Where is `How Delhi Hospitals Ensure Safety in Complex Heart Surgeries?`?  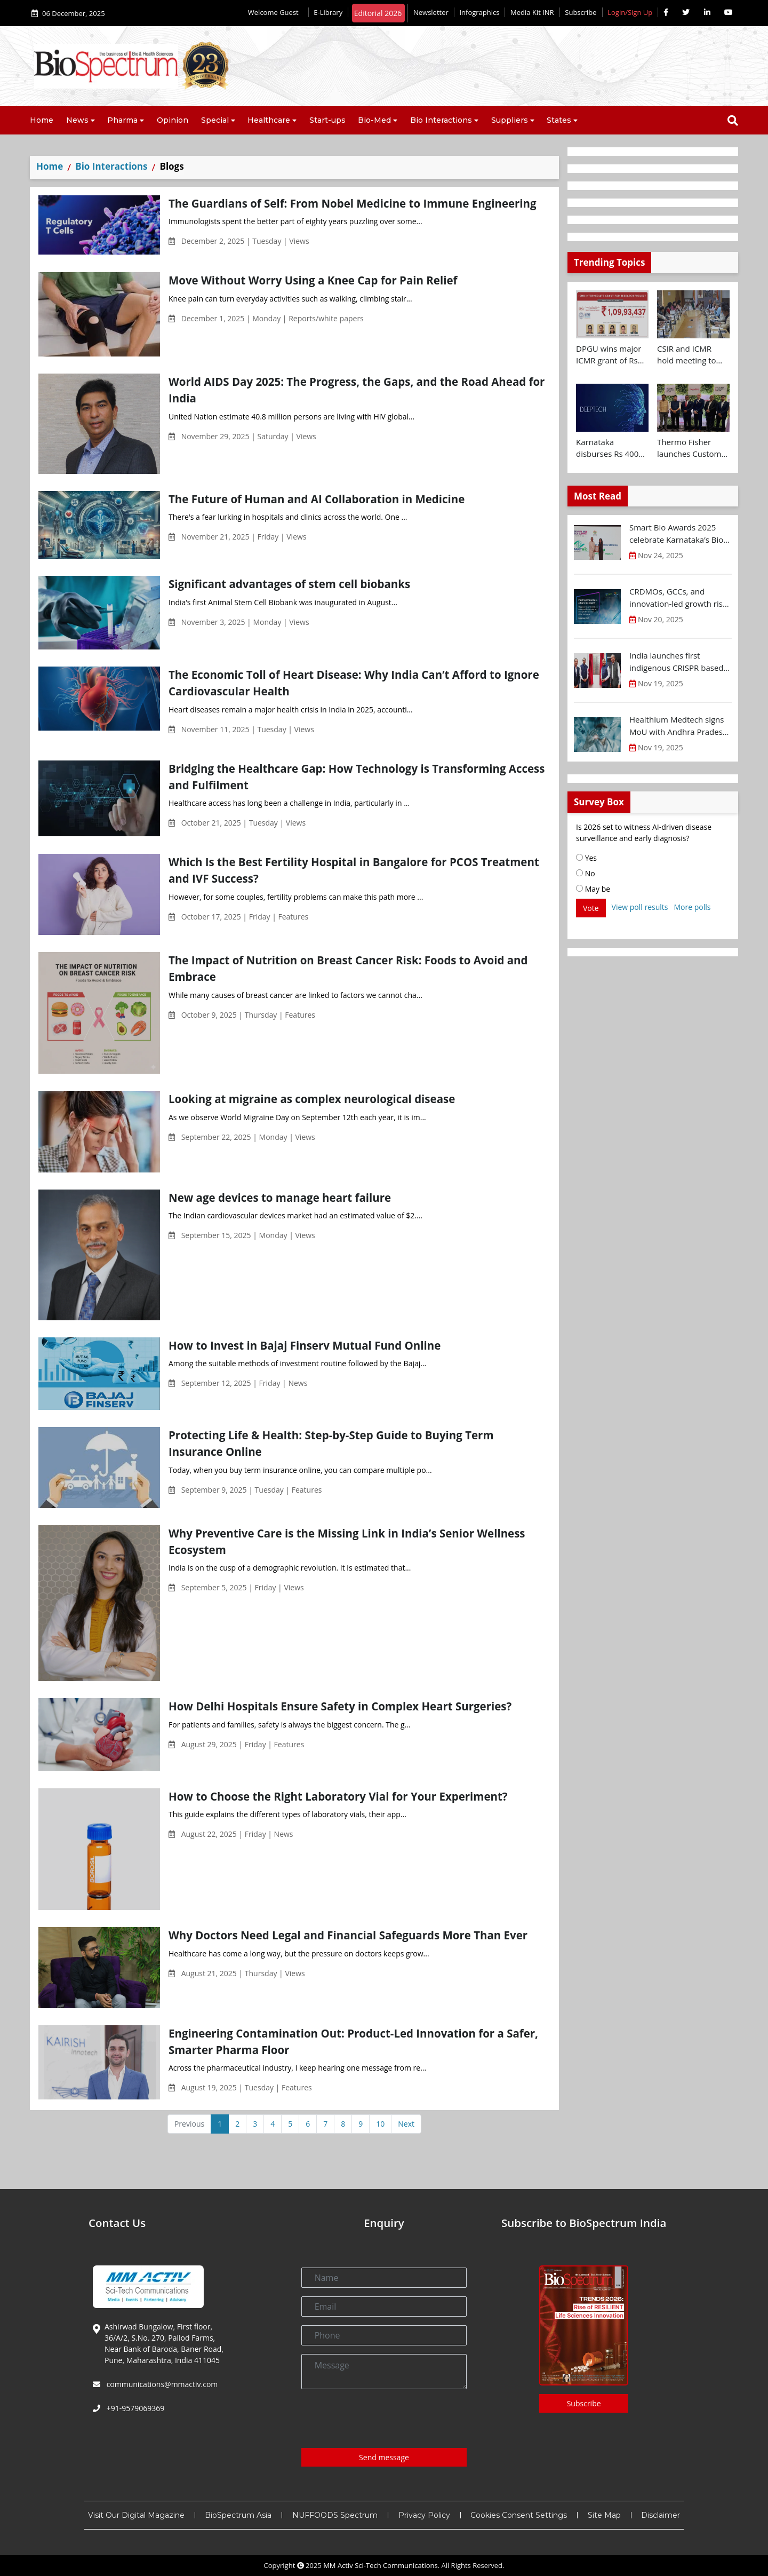 How Delhi Hospitals Ensure Safety in Complex Heart Surgeries? is located at coordinates (340, 1706).